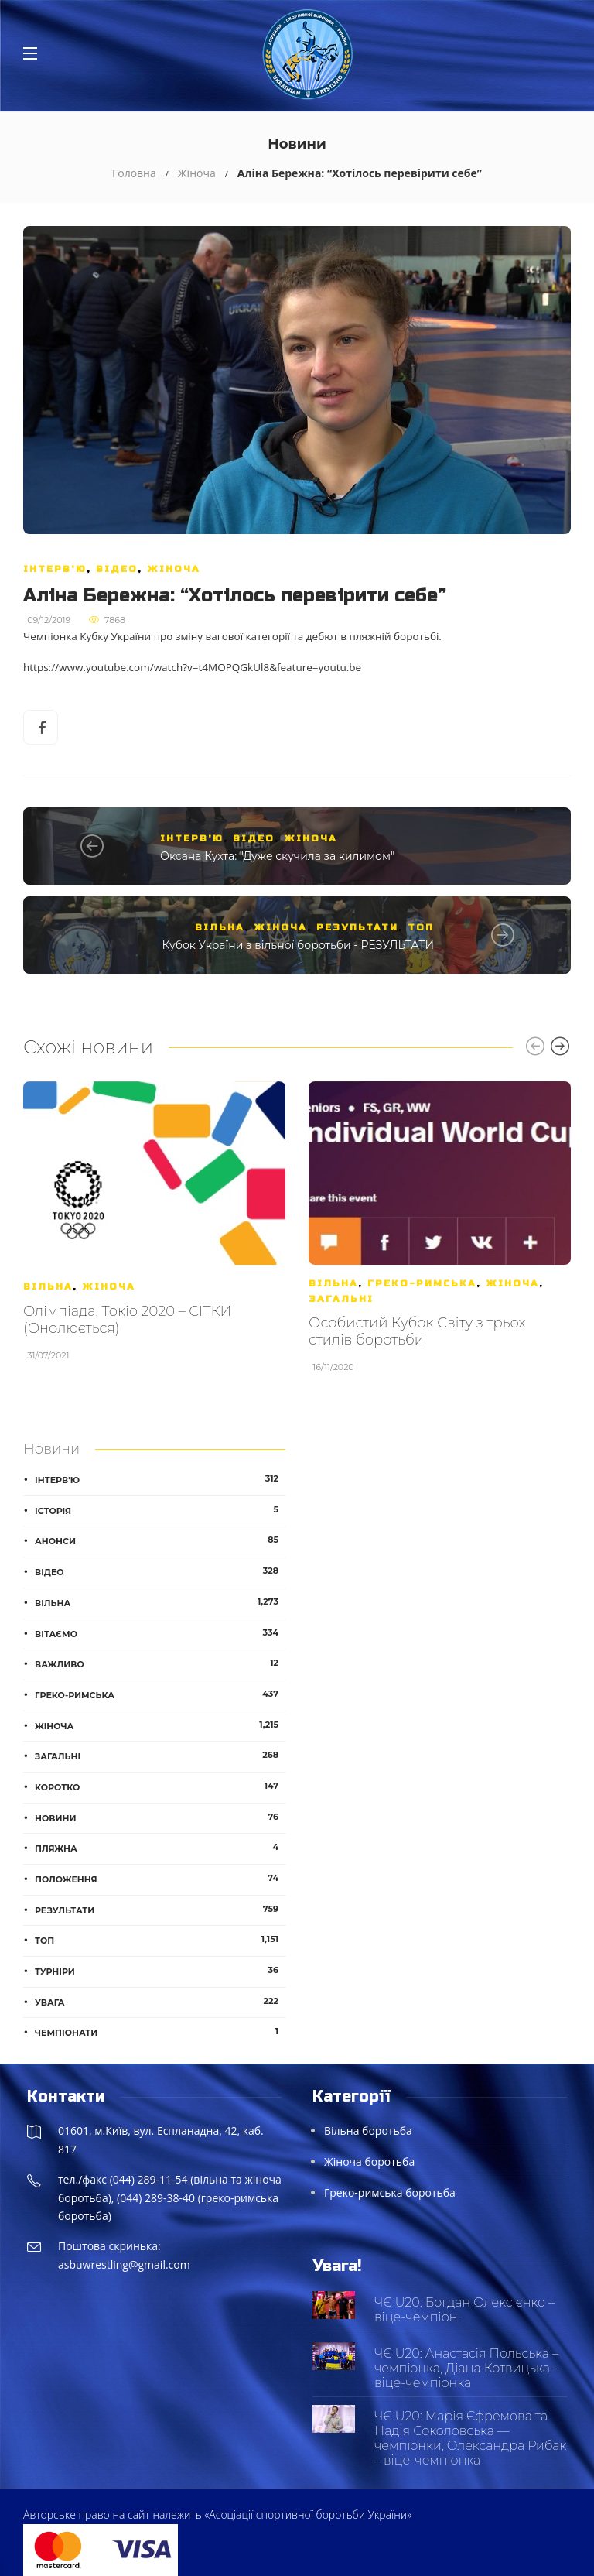 The image size is (594, 2576). What do you see at coordinates (390, 2192) in the screenshot?
I see `Греко-римська боротьба` at bounding box center [390, 2192].